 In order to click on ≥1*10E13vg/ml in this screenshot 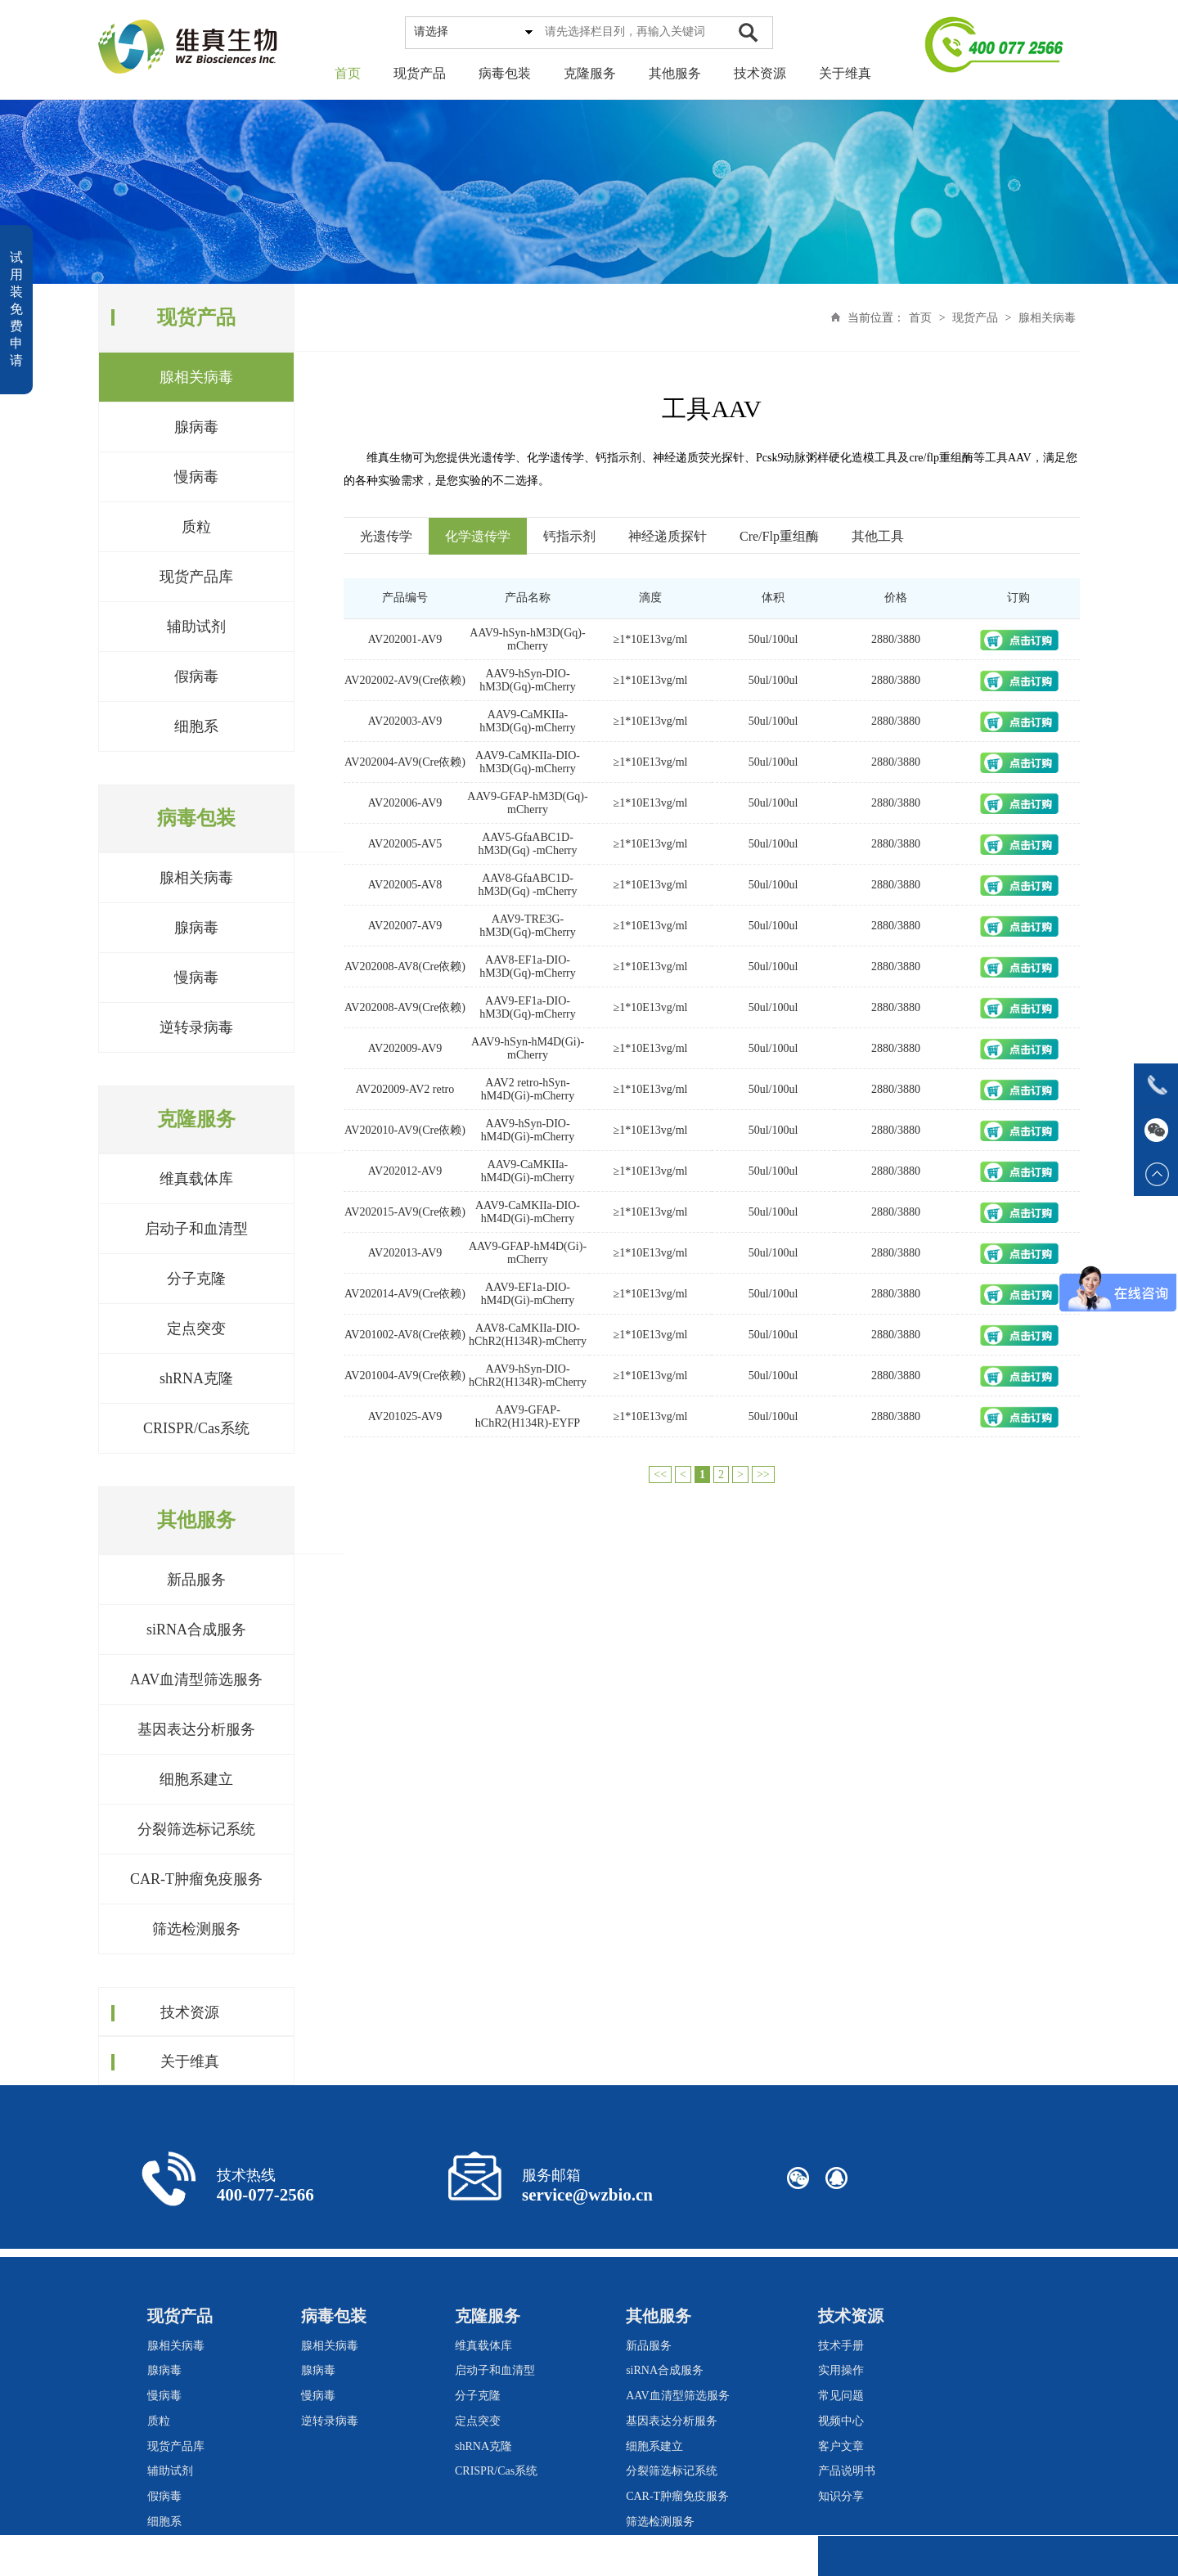, I will do `click(651, 639)`.